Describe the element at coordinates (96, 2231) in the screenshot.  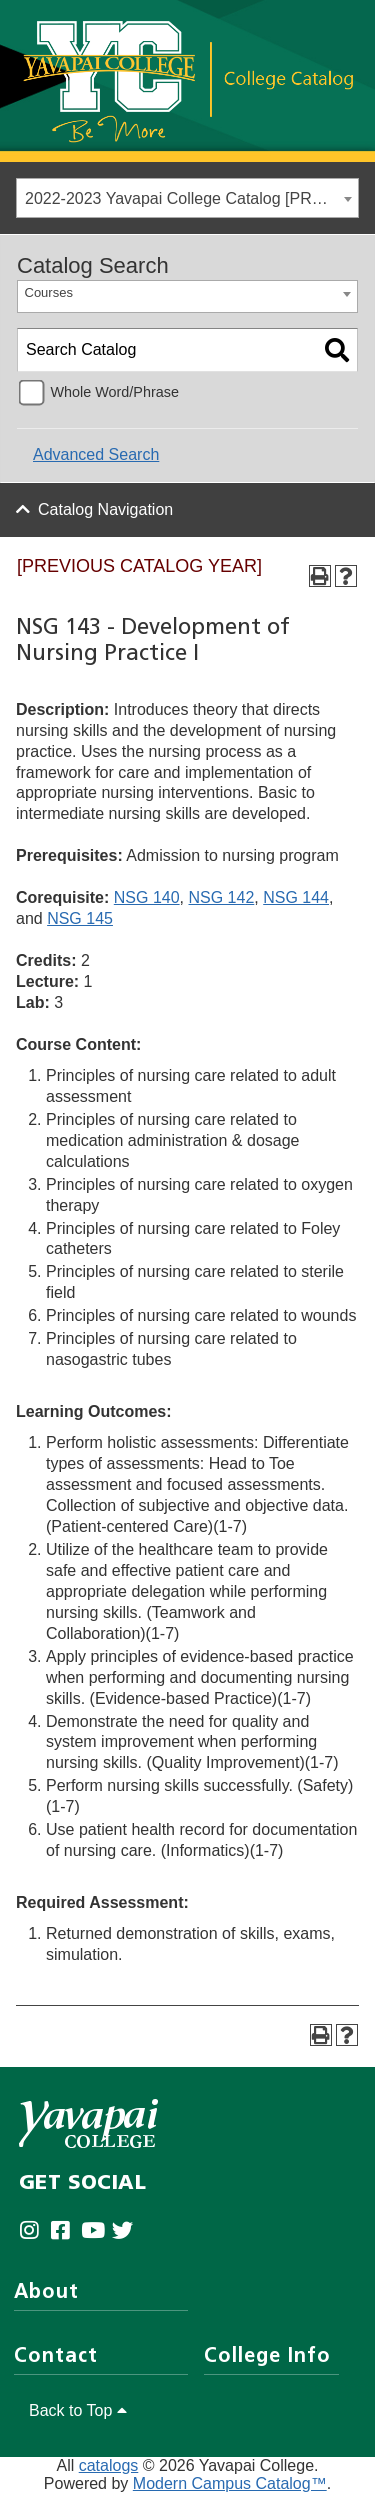
I see `[Yavapai College on Youtube (opens in new tab)]` at that location.